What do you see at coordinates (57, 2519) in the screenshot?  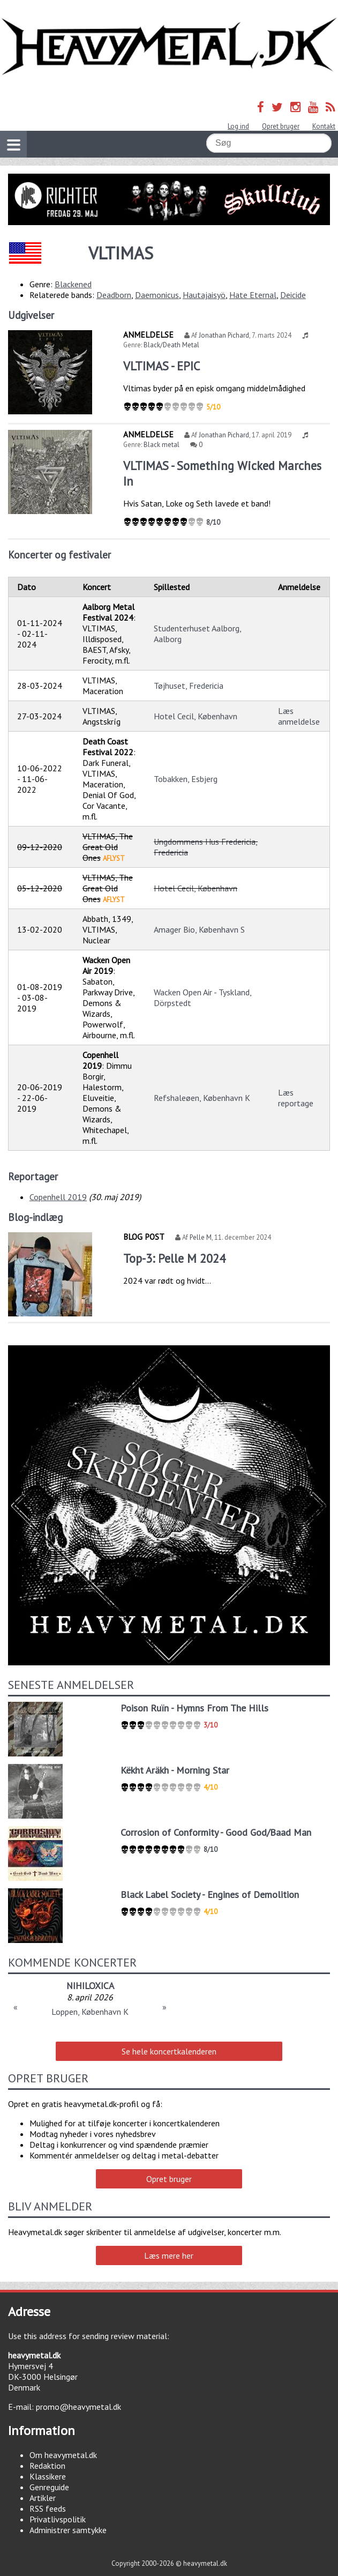 I see `Privatlivspolitik` at bounding box center [57, 2519].